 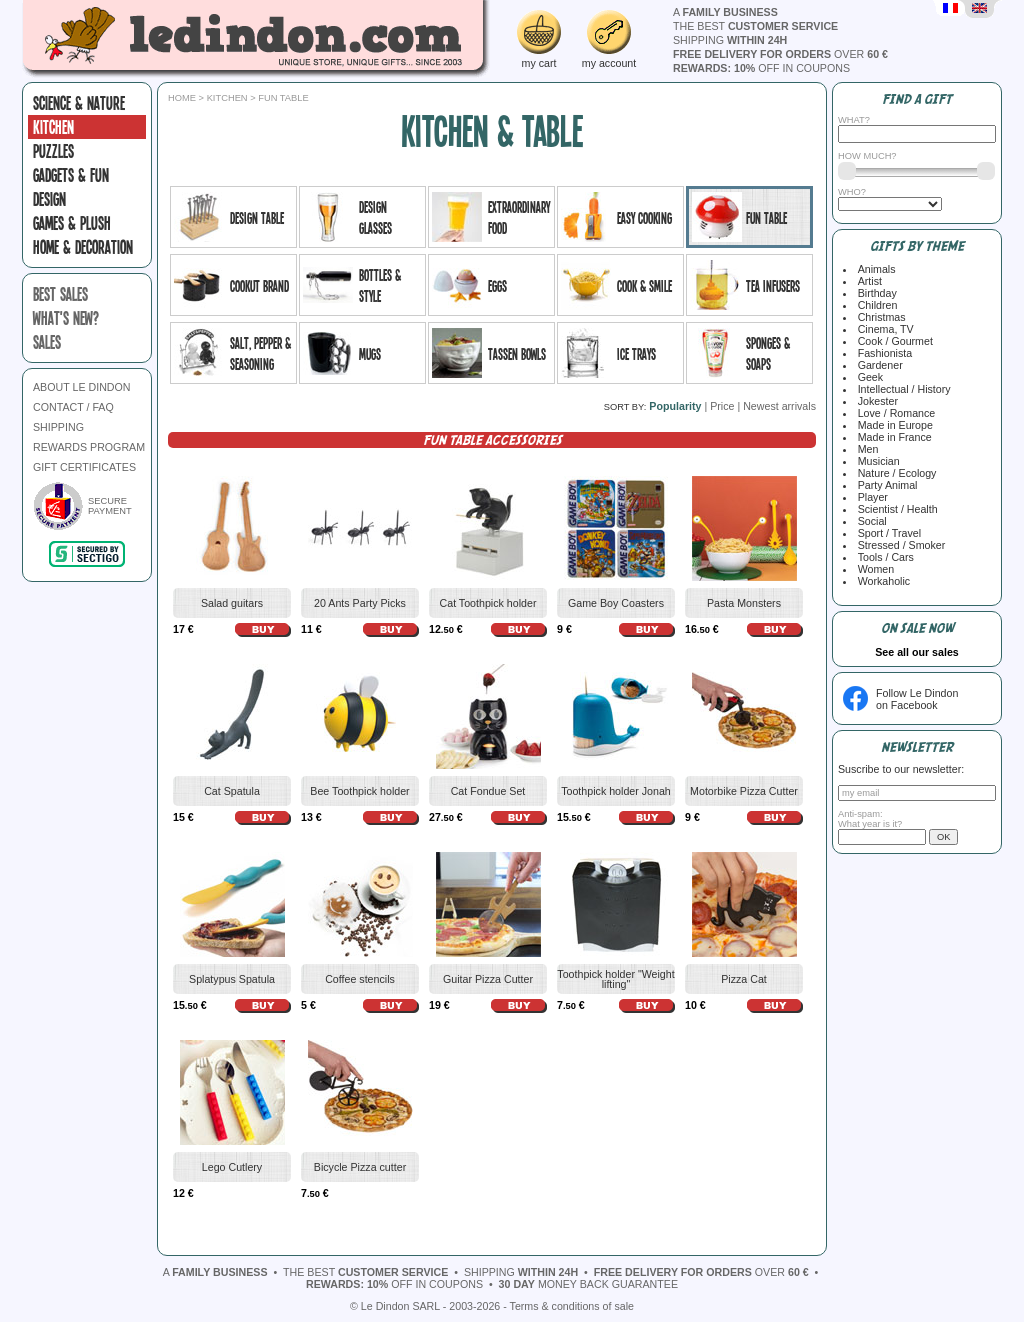 What do you see at coordinates (874, 293) in the screenshot?
I see `Birthday` at bounding box center [874, 293].